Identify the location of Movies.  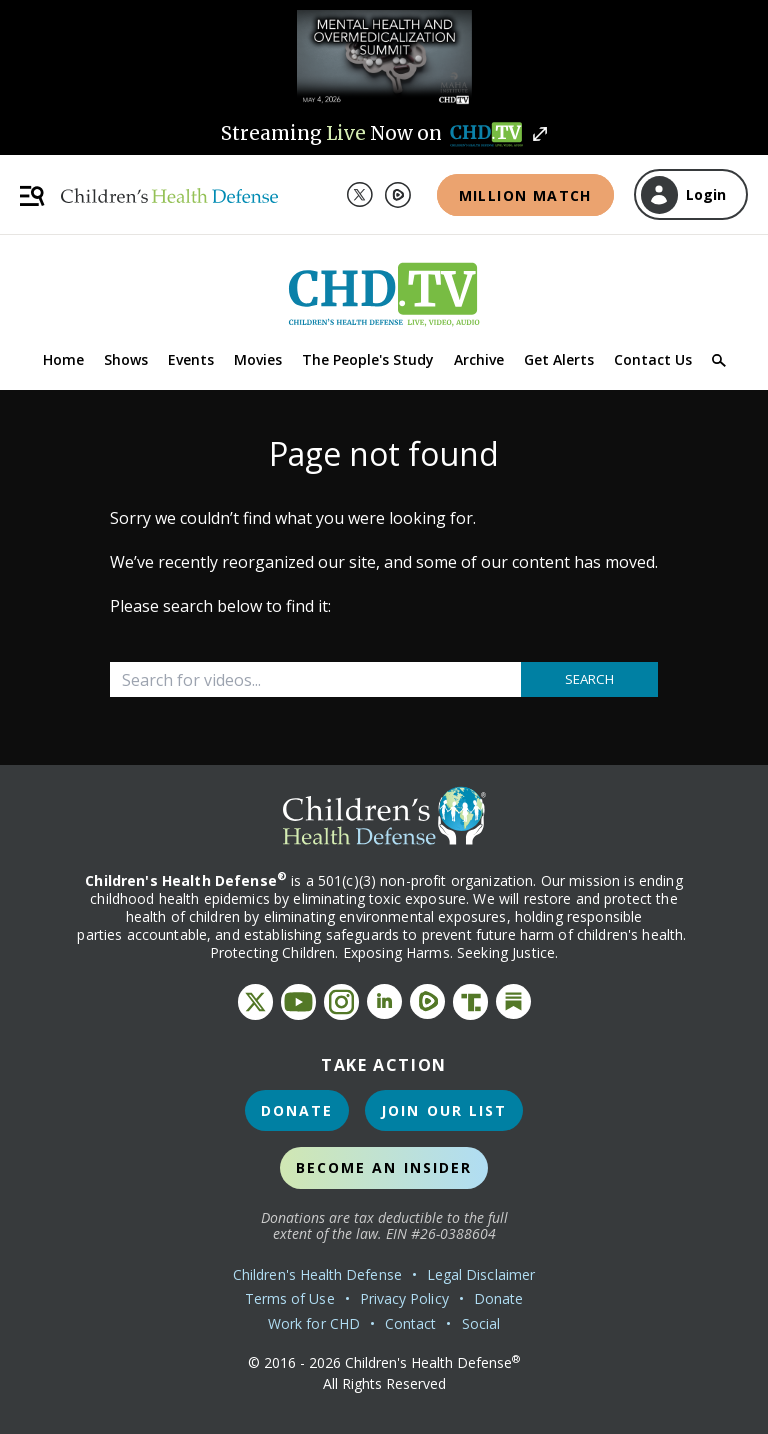
(258, 359).